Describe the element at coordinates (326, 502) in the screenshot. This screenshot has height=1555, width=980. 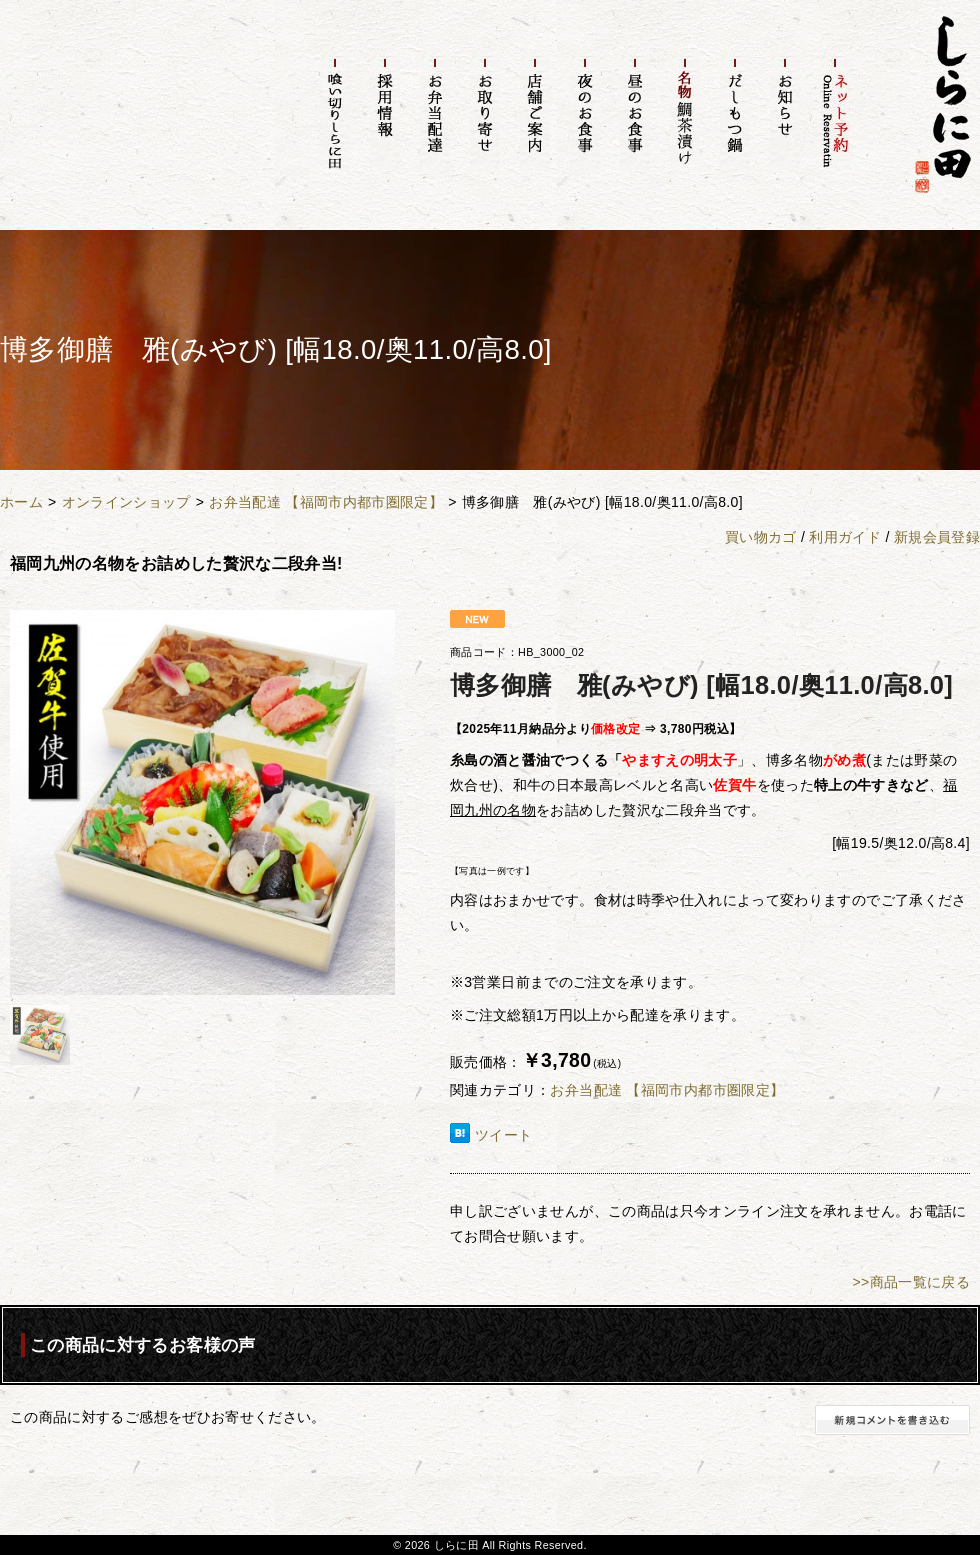
I see `お弁当配達 【福岡市内都市圏限定】` at that location.